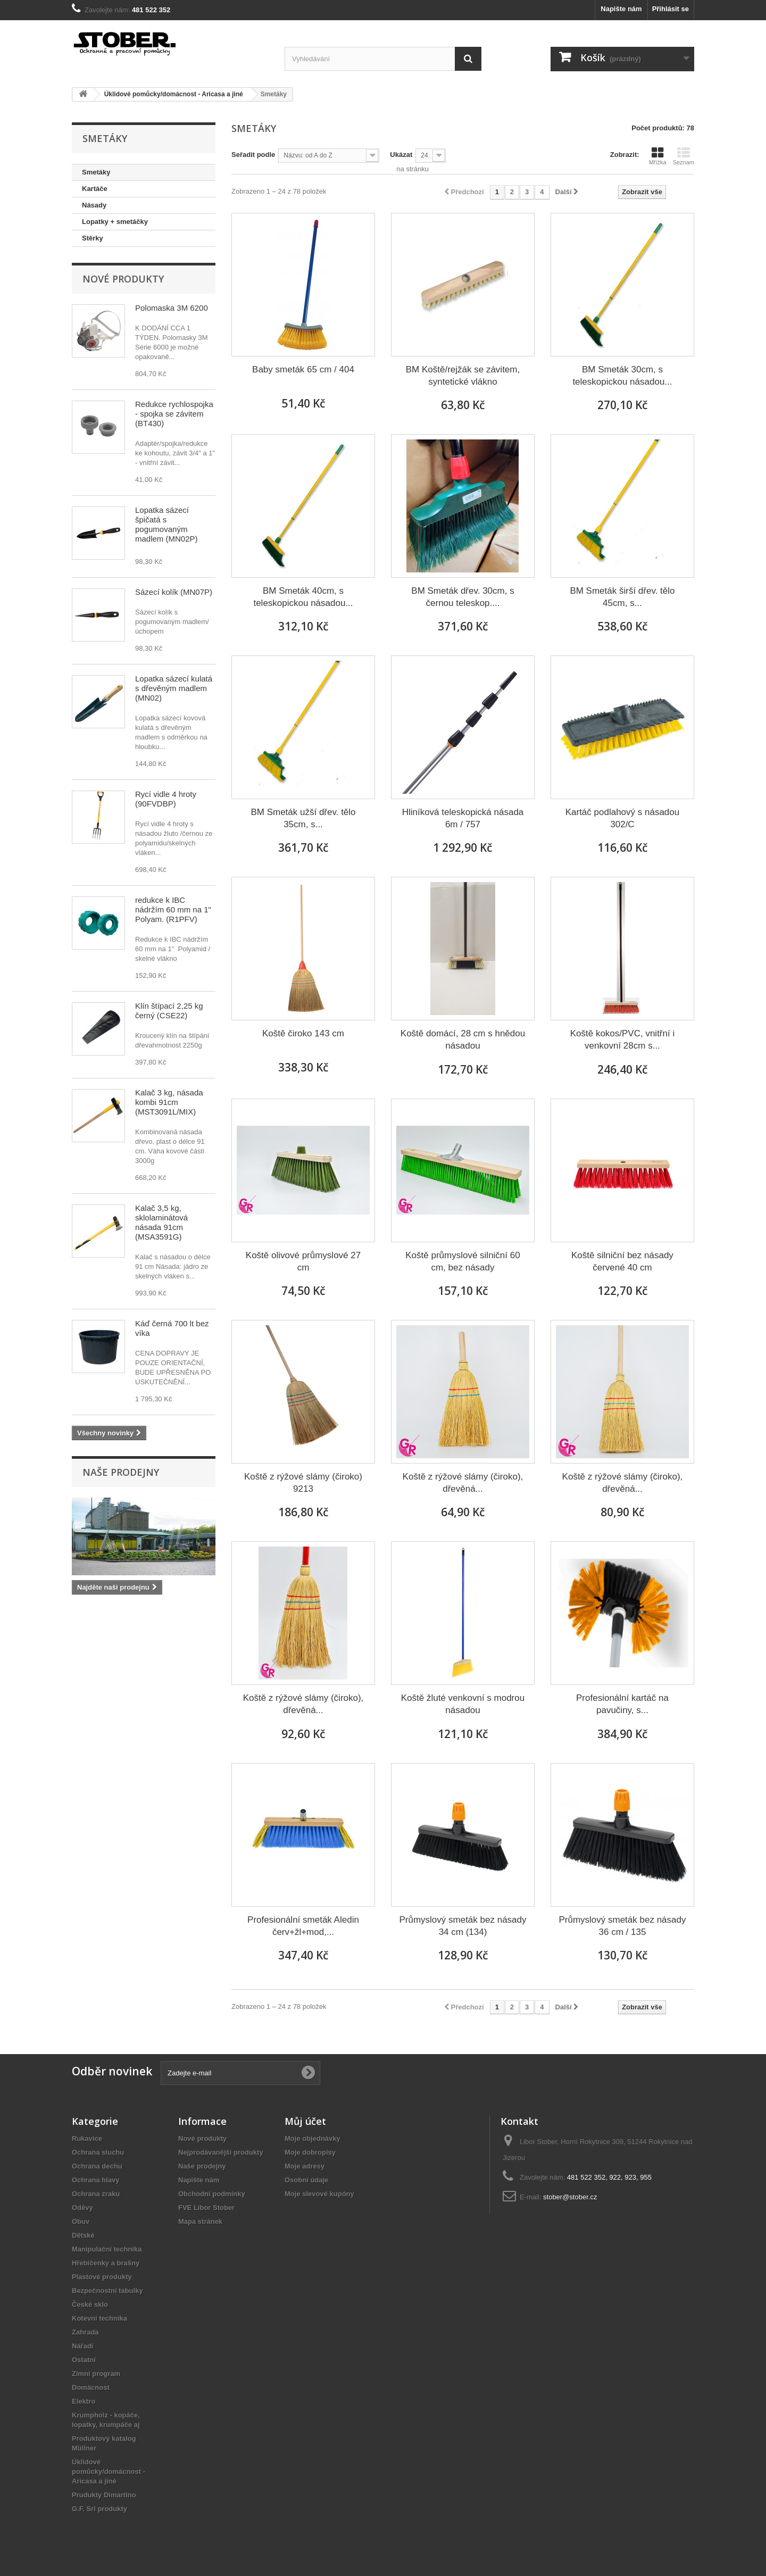 The image size is (766, 2576). Describe the element at coordinates (174, 414) in the screenshot. I see `Redukce rychlospojka - spojka se závitem (BT430)` at that location.